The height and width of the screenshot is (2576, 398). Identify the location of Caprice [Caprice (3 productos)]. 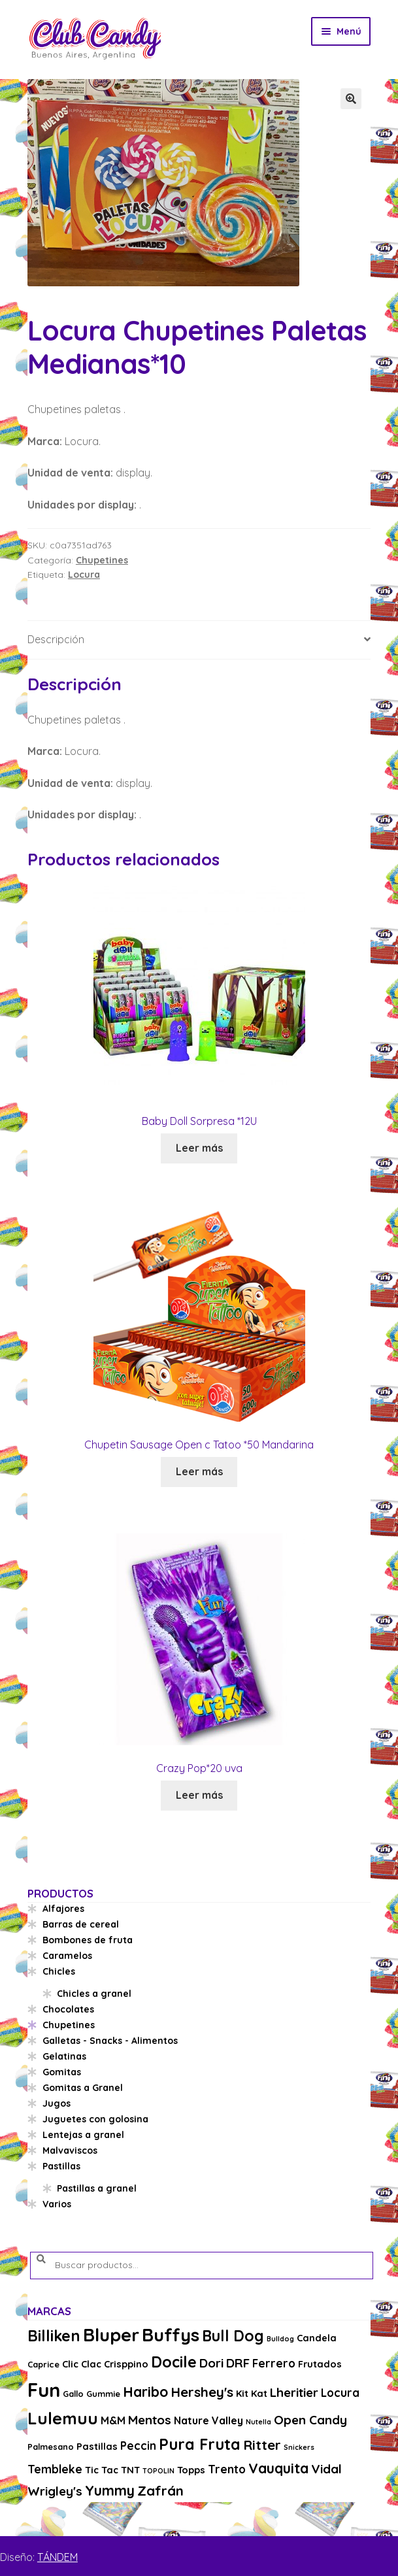
(43, 2364).